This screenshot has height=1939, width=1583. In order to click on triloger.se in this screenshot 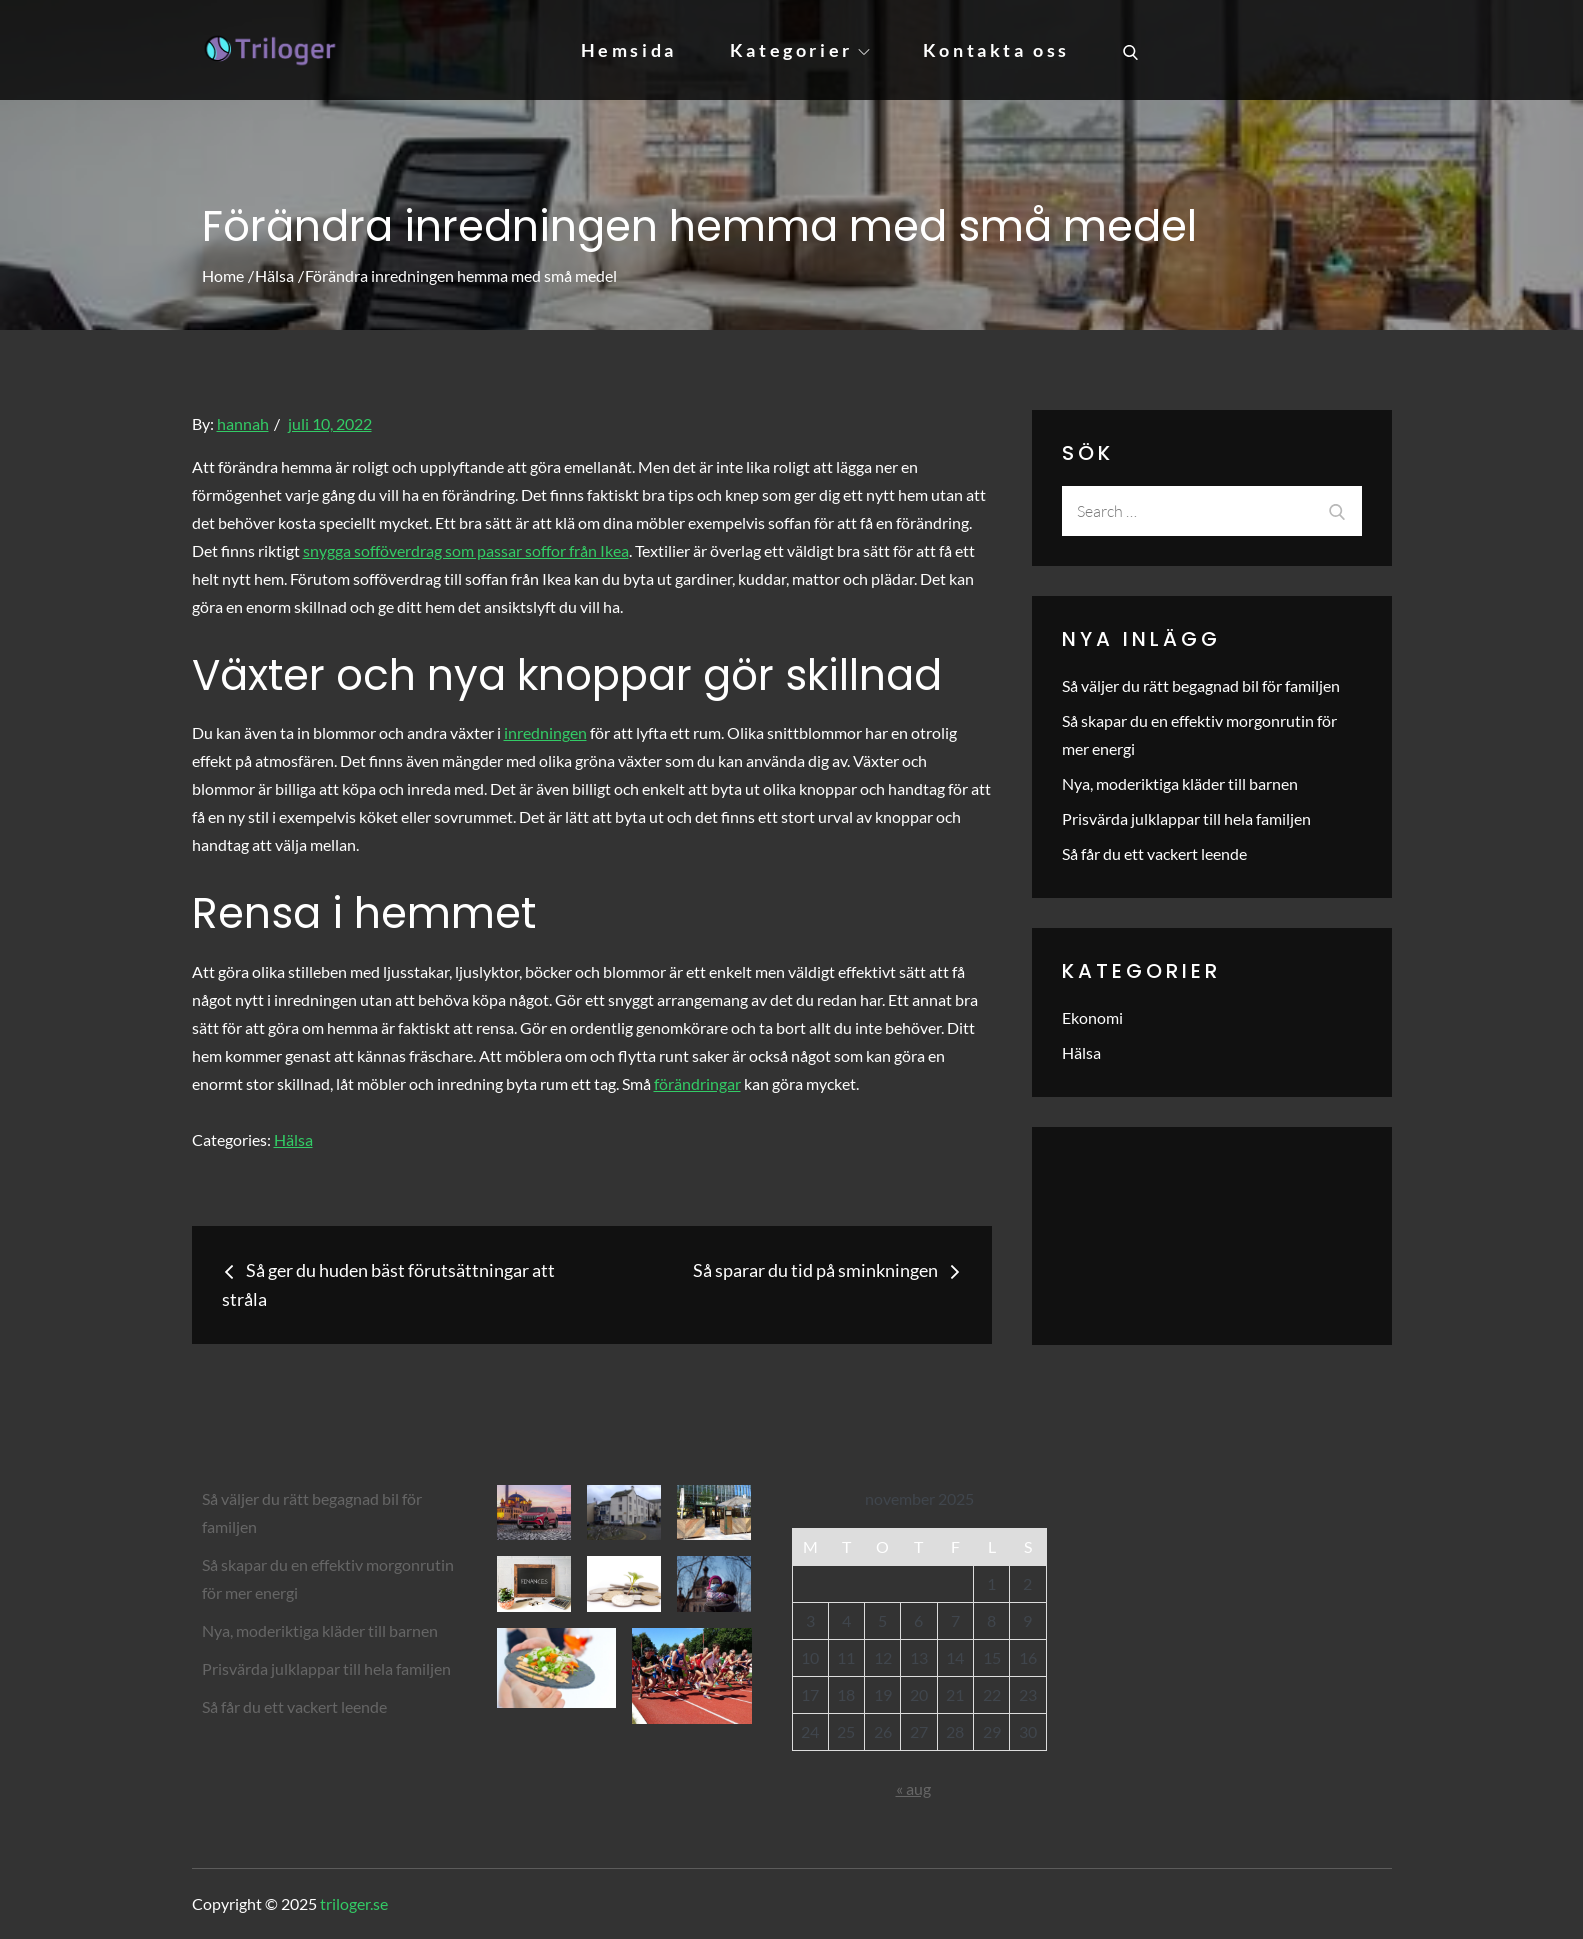, I will do `click(354, 1903)`.